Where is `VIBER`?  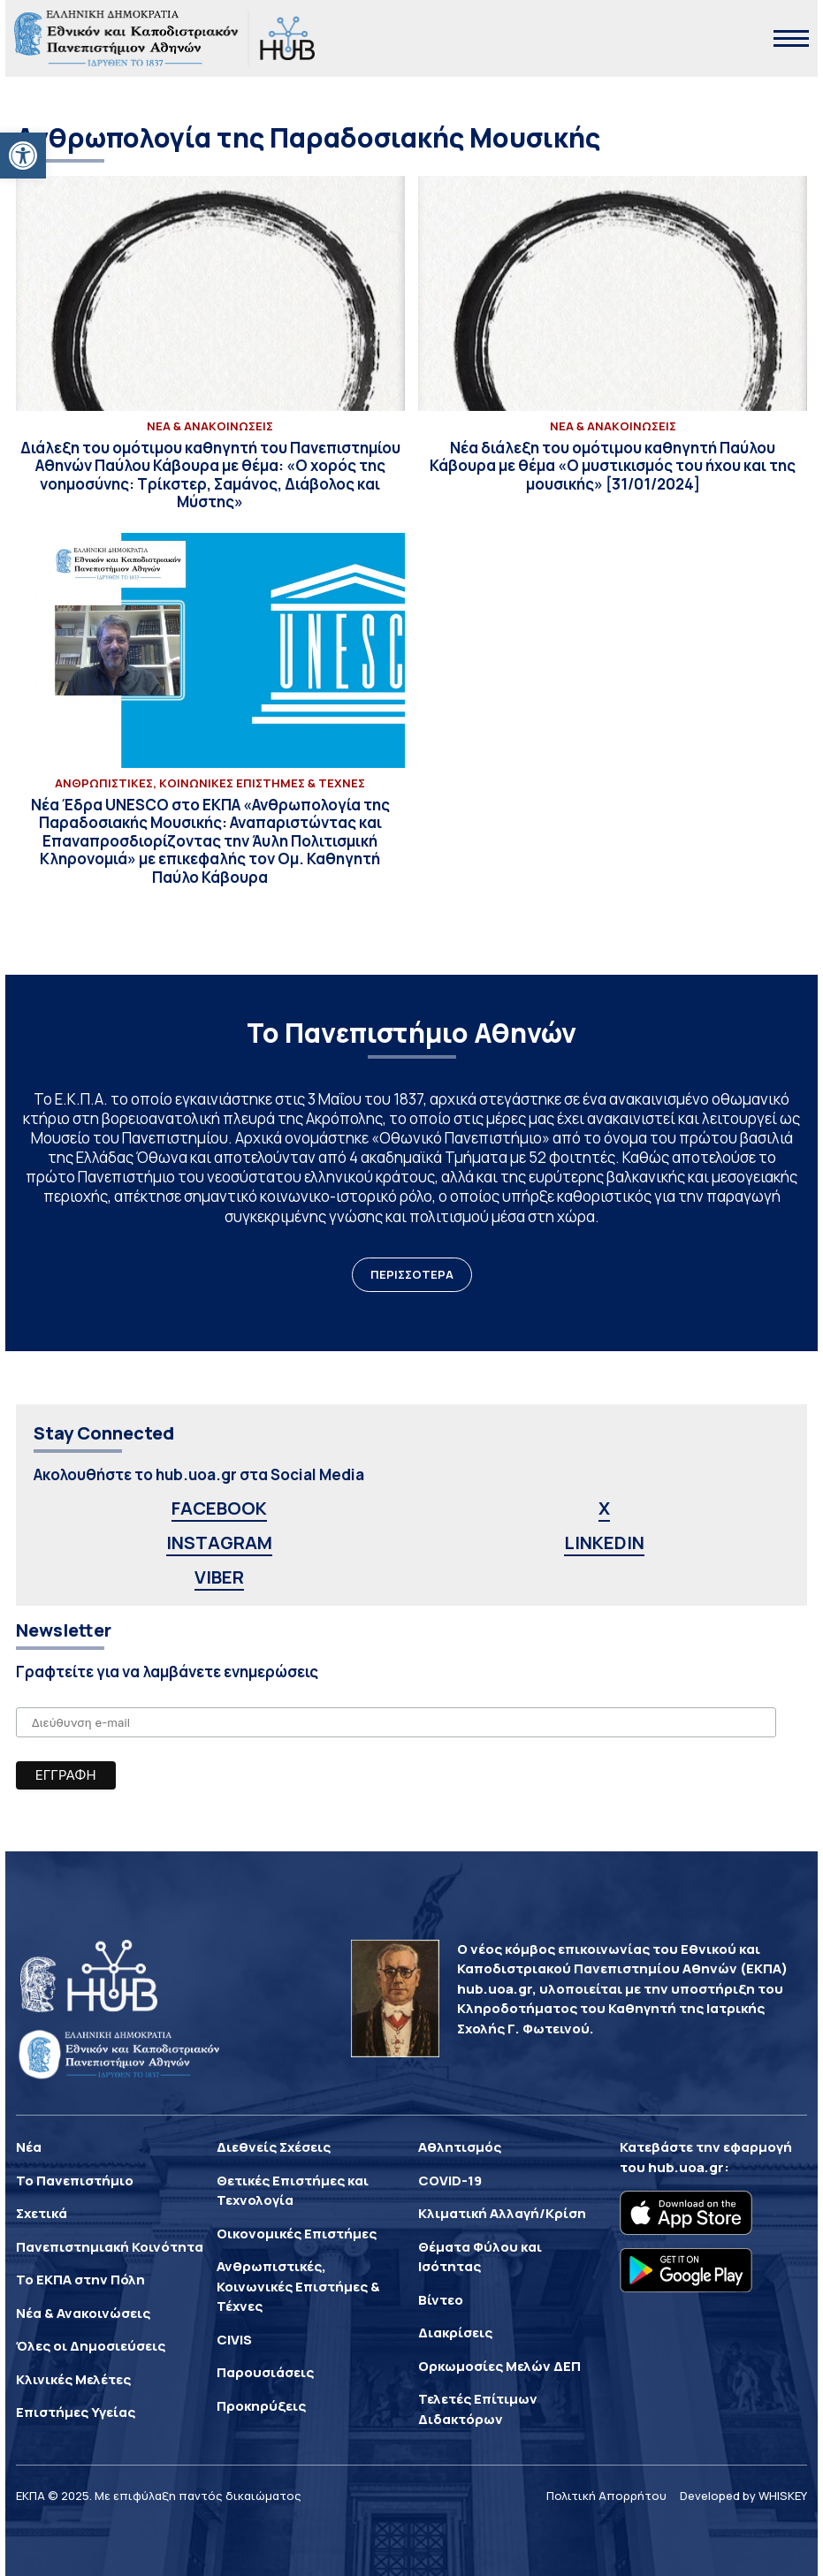 VIBER is located at coordinates (219, 1577).